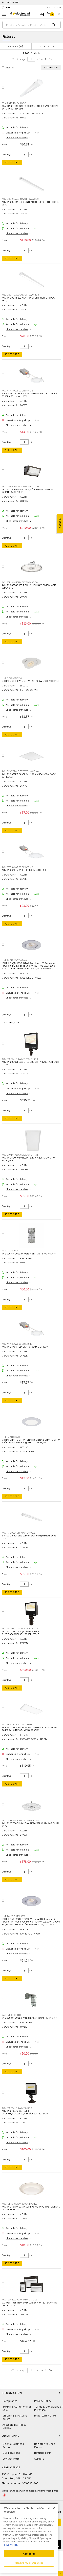  Describe the element at coordinates (20, 294) in the screenshot. I see `ACUCSSL48ALO3UVOLTSWW380` at that location.